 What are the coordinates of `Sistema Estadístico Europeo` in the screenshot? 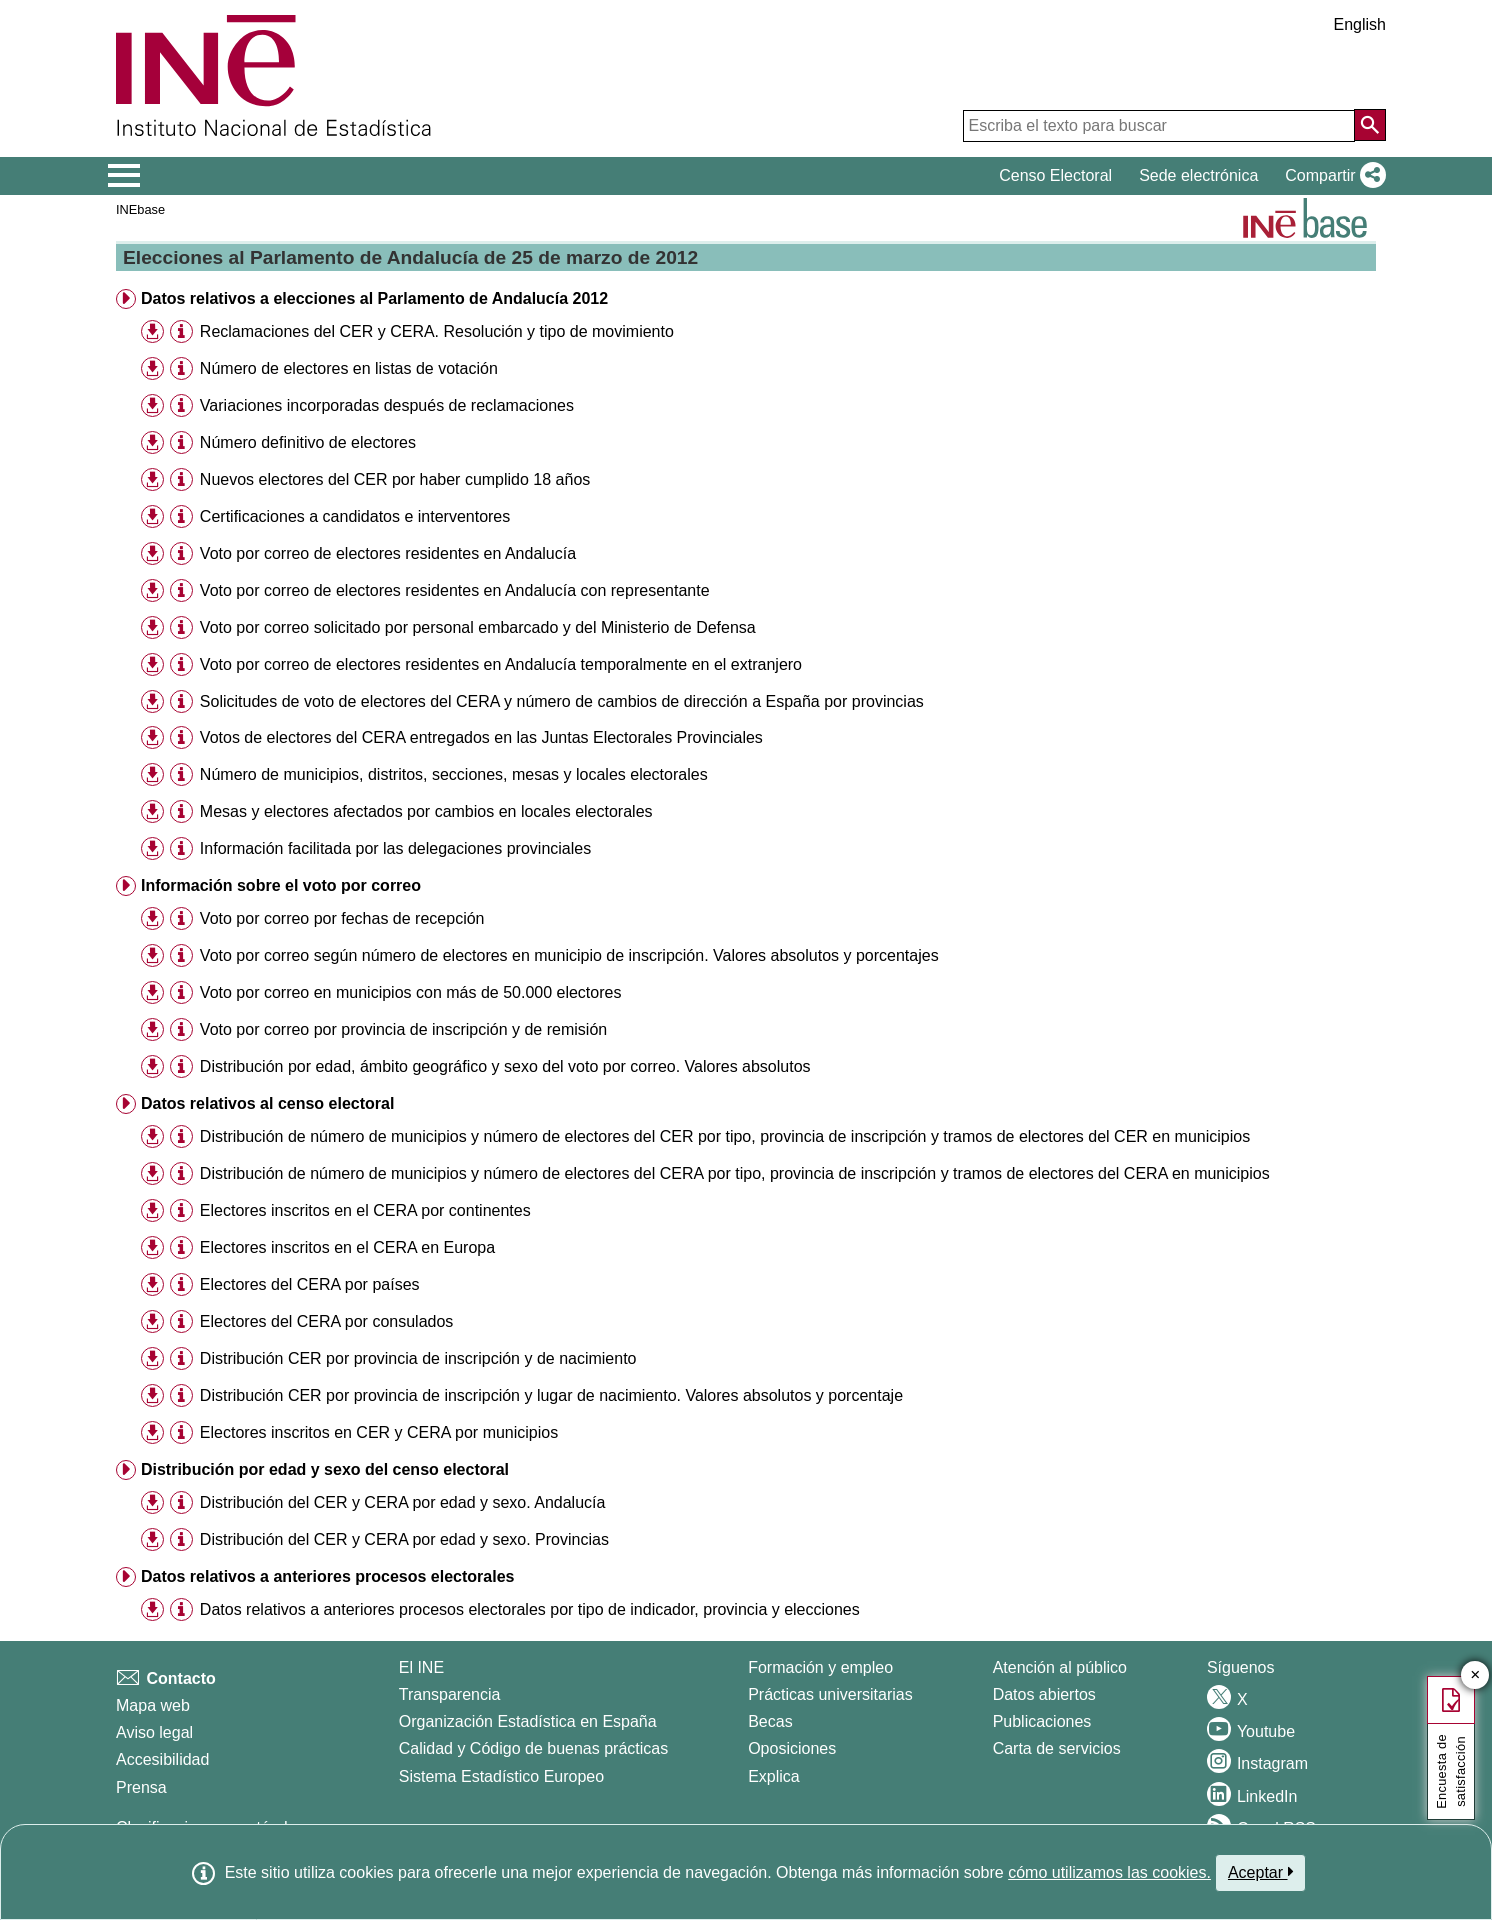 It's located at (501, 1776).